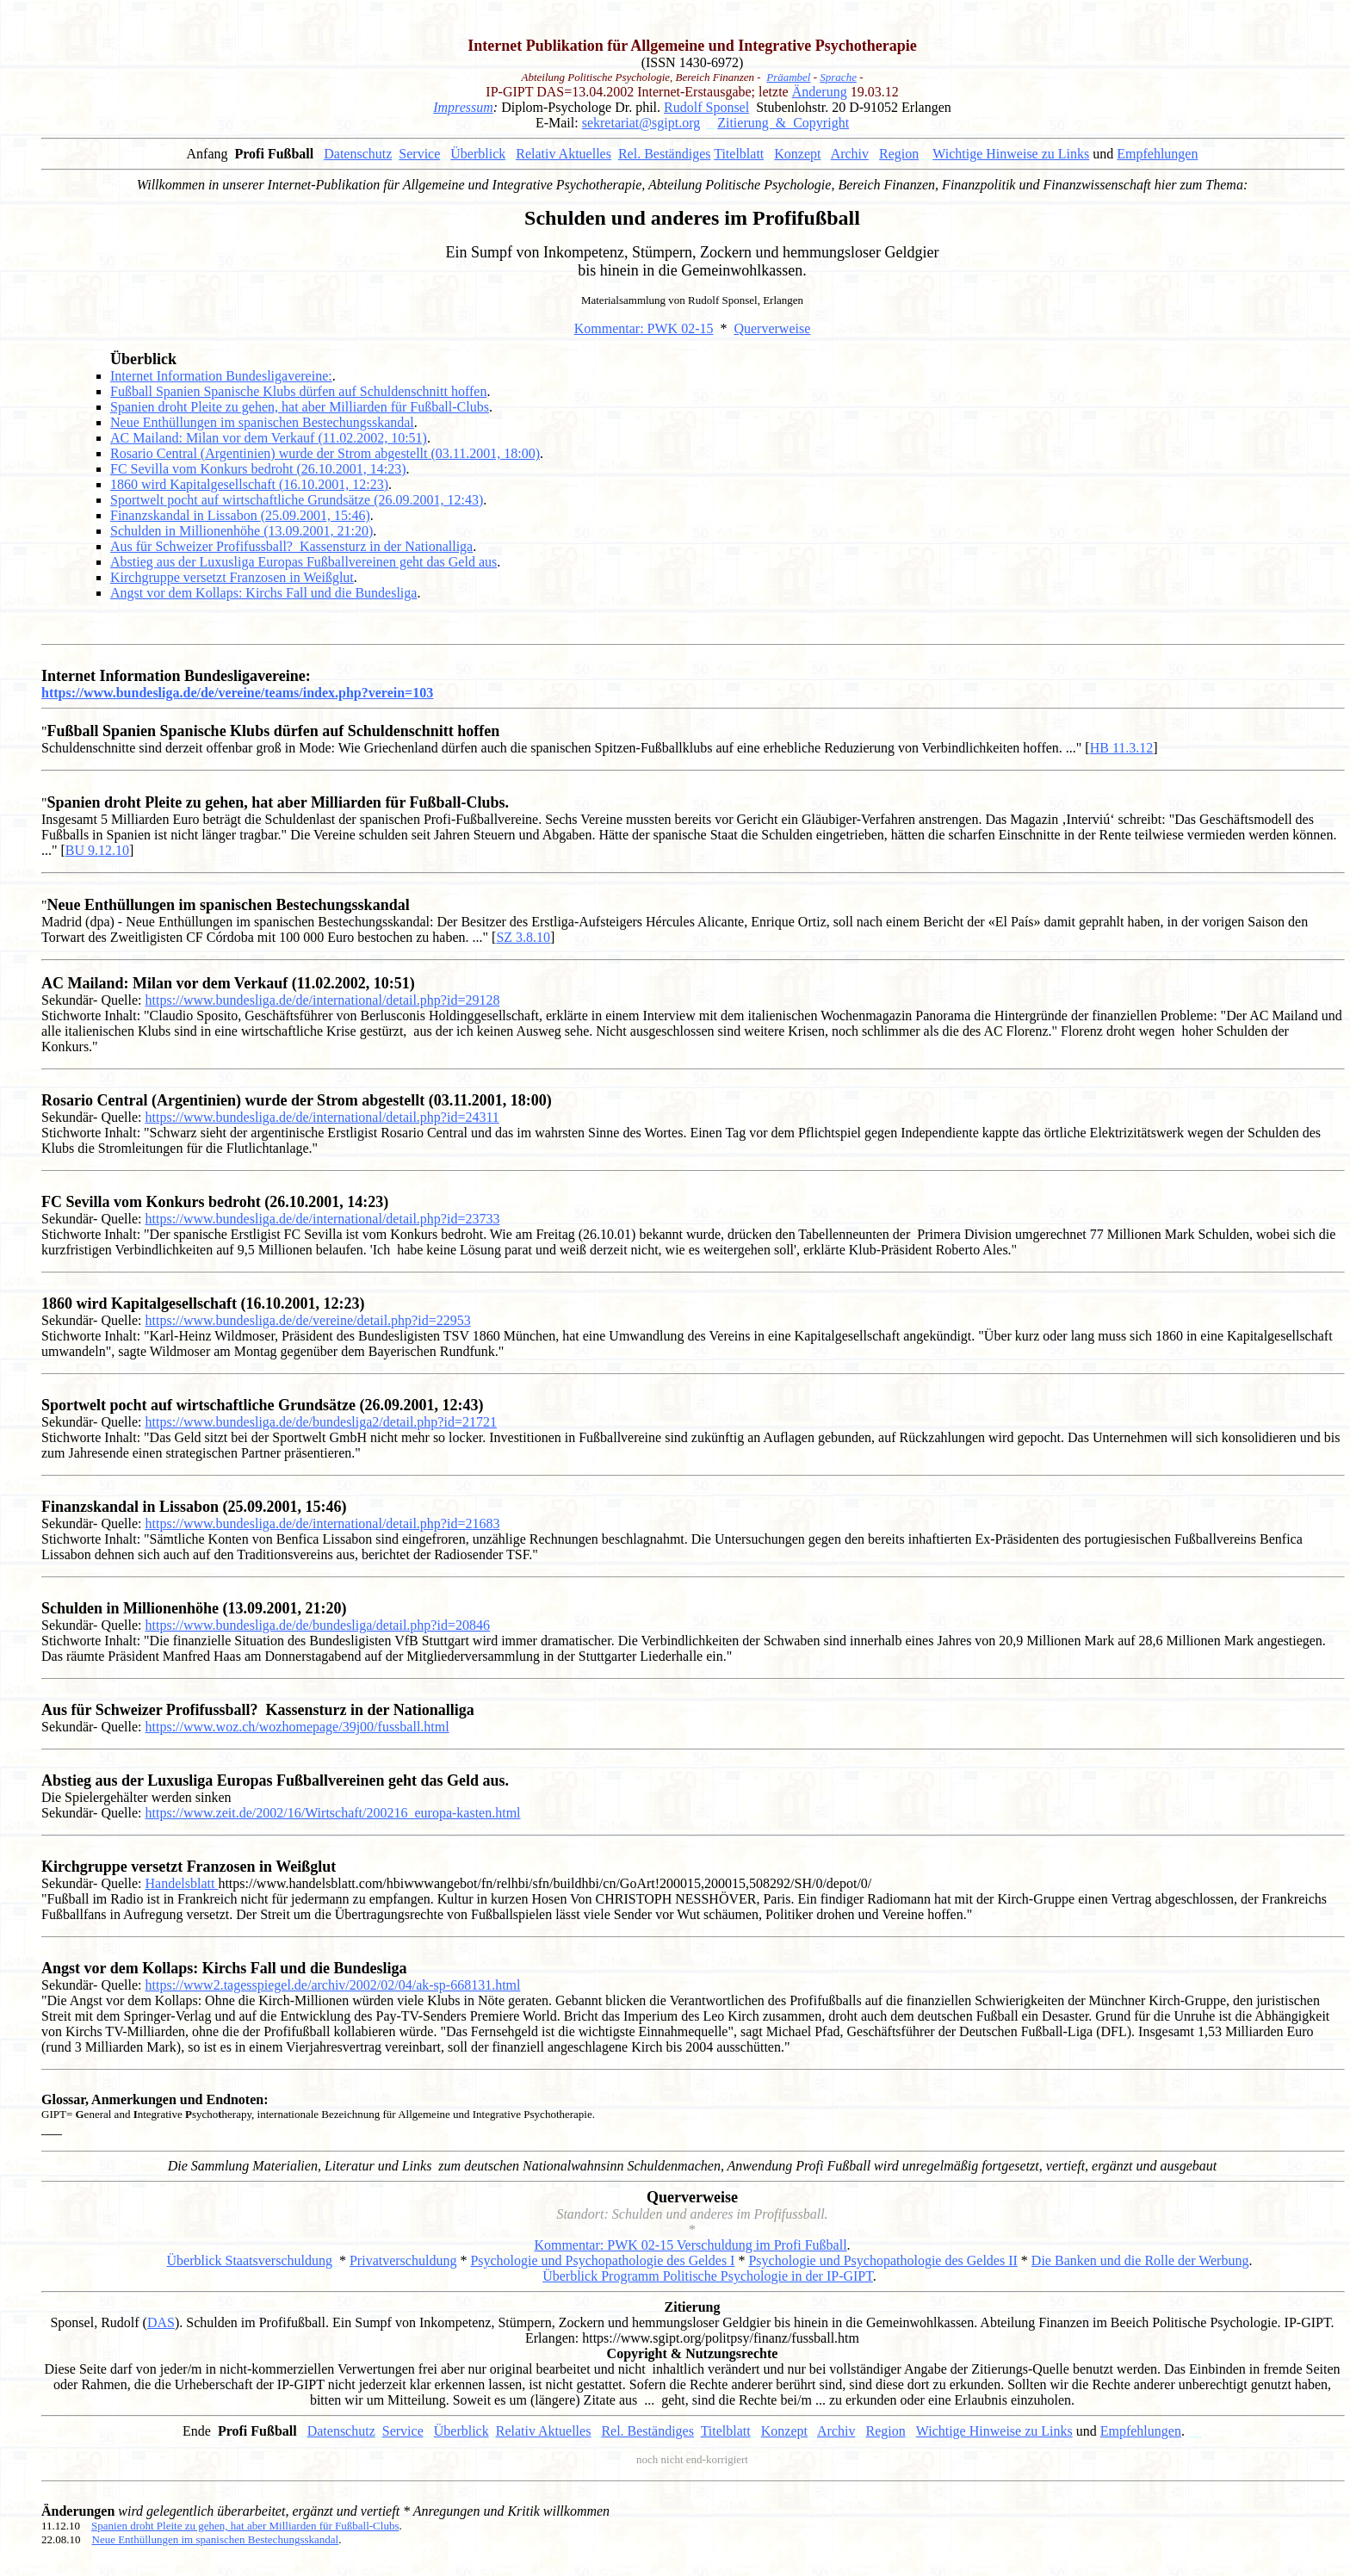 The width and height of the screenshot is (1350, 2576). What do you see at coordinates (308, 1320) in the screenshot?
I see `https://www.bundesliga.de/de/vereine/detail.php?id=22953` at bounding box center [308, 1320].